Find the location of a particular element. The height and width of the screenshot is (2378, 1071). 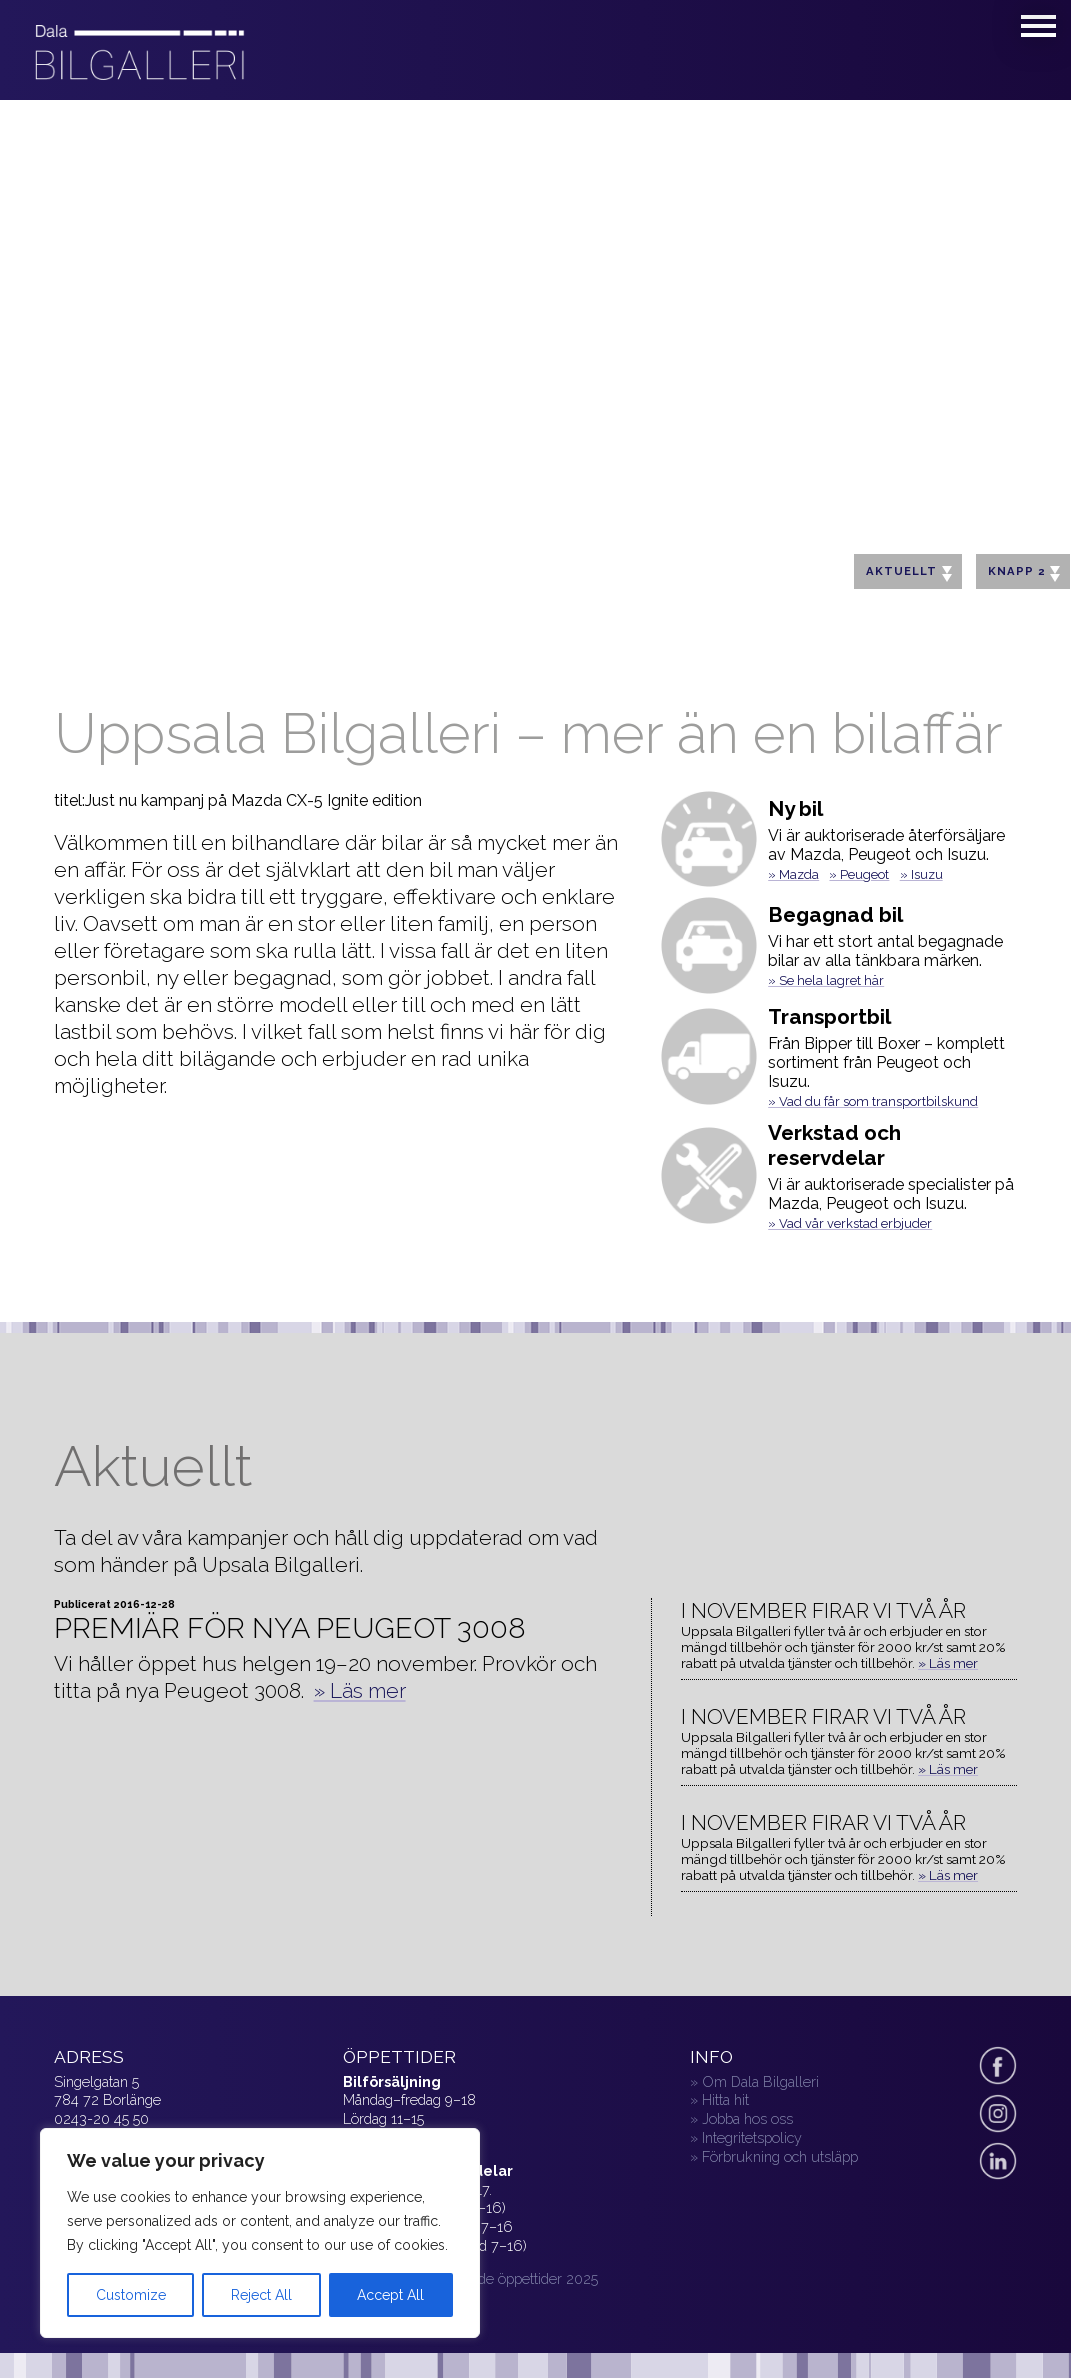

» Mazda is located at coordinates (793, 874).